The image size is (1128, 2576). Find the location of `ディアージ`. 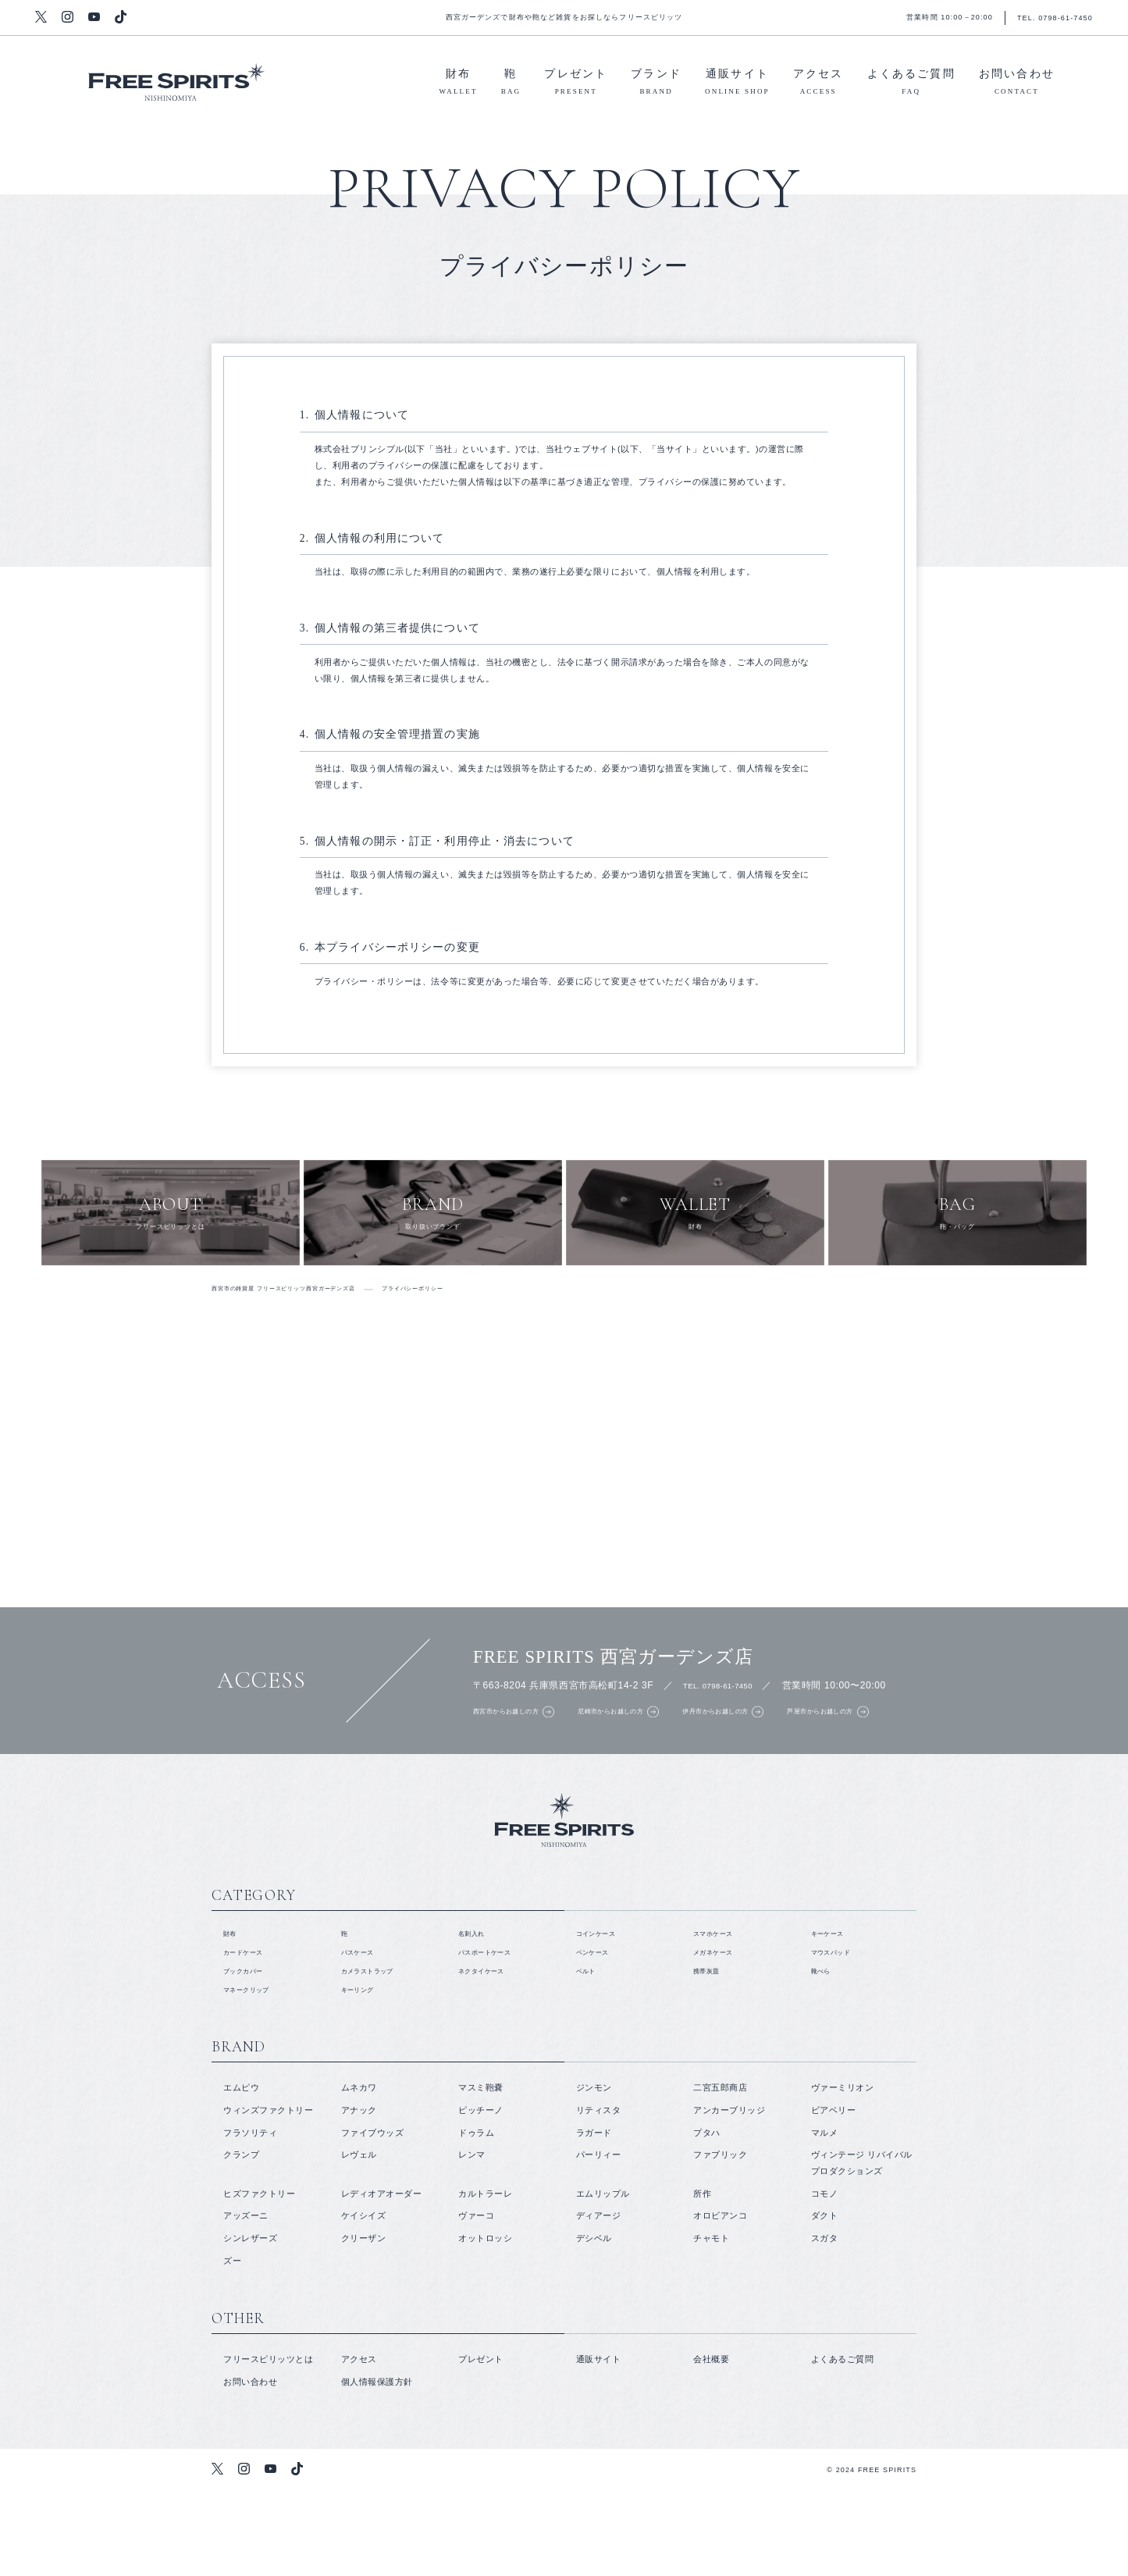

ディアージ is located at coordinates (598, 2301).